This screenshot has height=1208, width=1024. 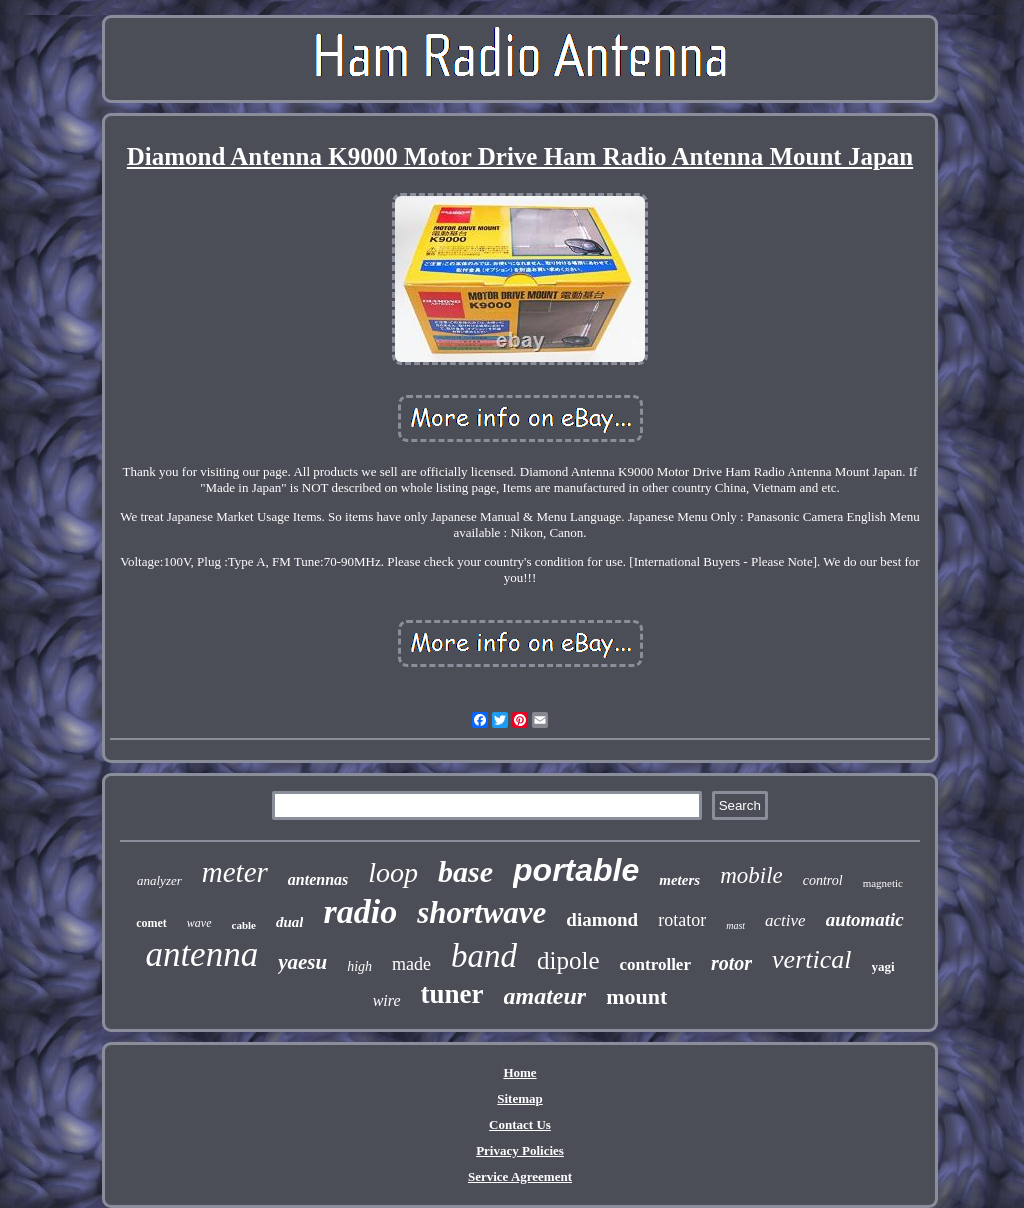 I want to click on band, so click(x=484, y=956).